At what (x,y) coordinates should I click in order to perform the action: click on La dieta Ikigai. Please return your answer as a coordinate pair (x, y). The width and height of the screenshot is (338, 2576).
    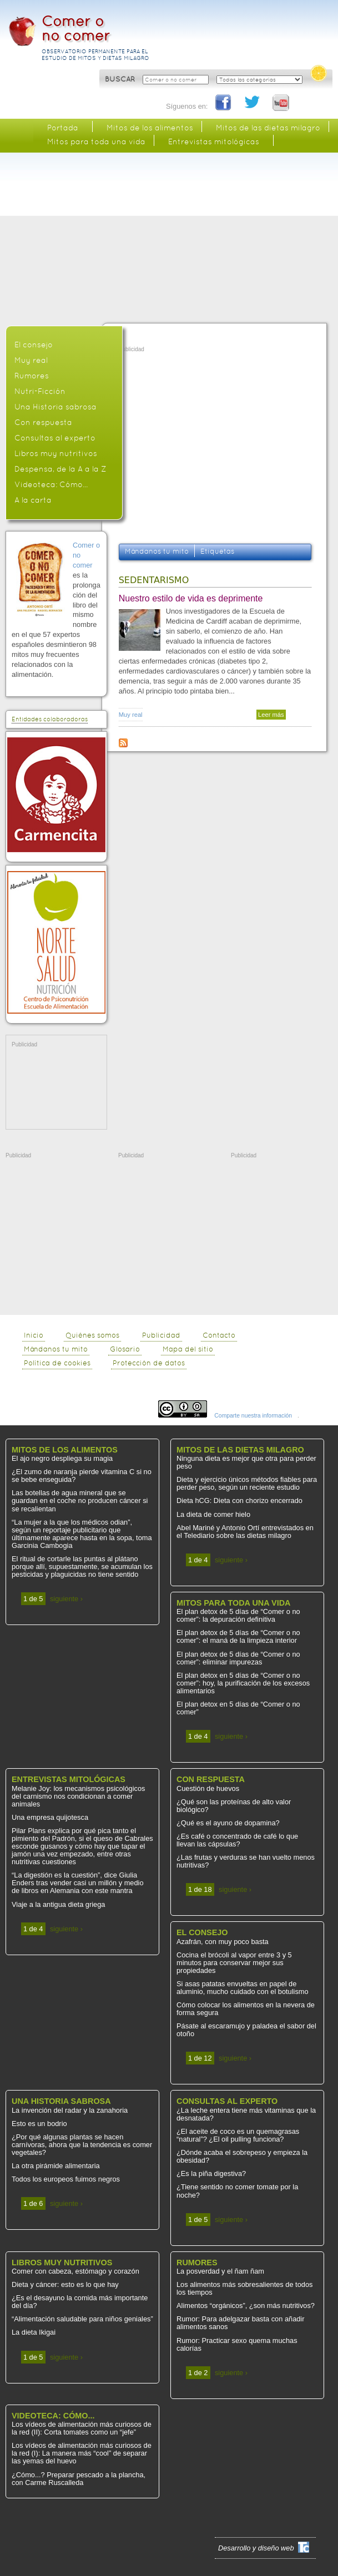
    Looking at the image, I should click on (34, 2332).